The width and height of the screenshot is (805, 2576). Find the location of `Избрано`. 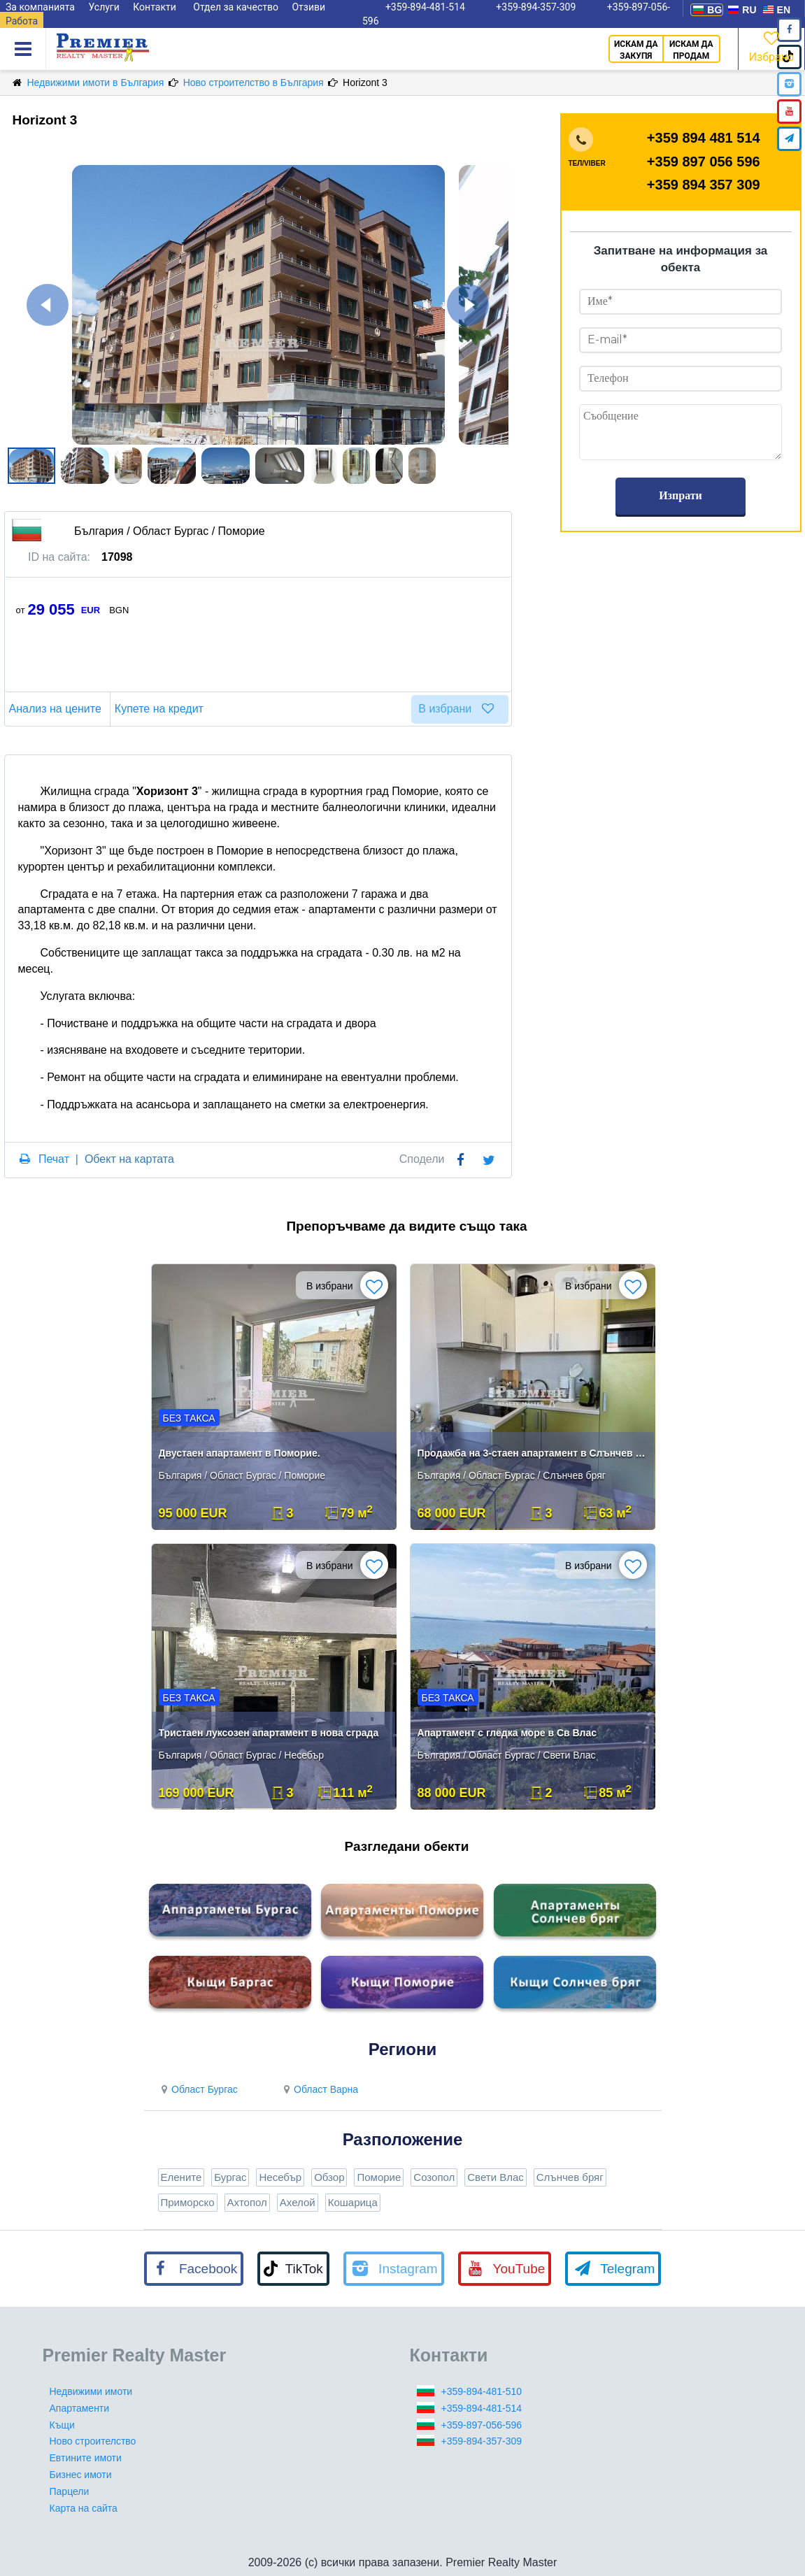

Избрано is located at coordinates (771, 46).